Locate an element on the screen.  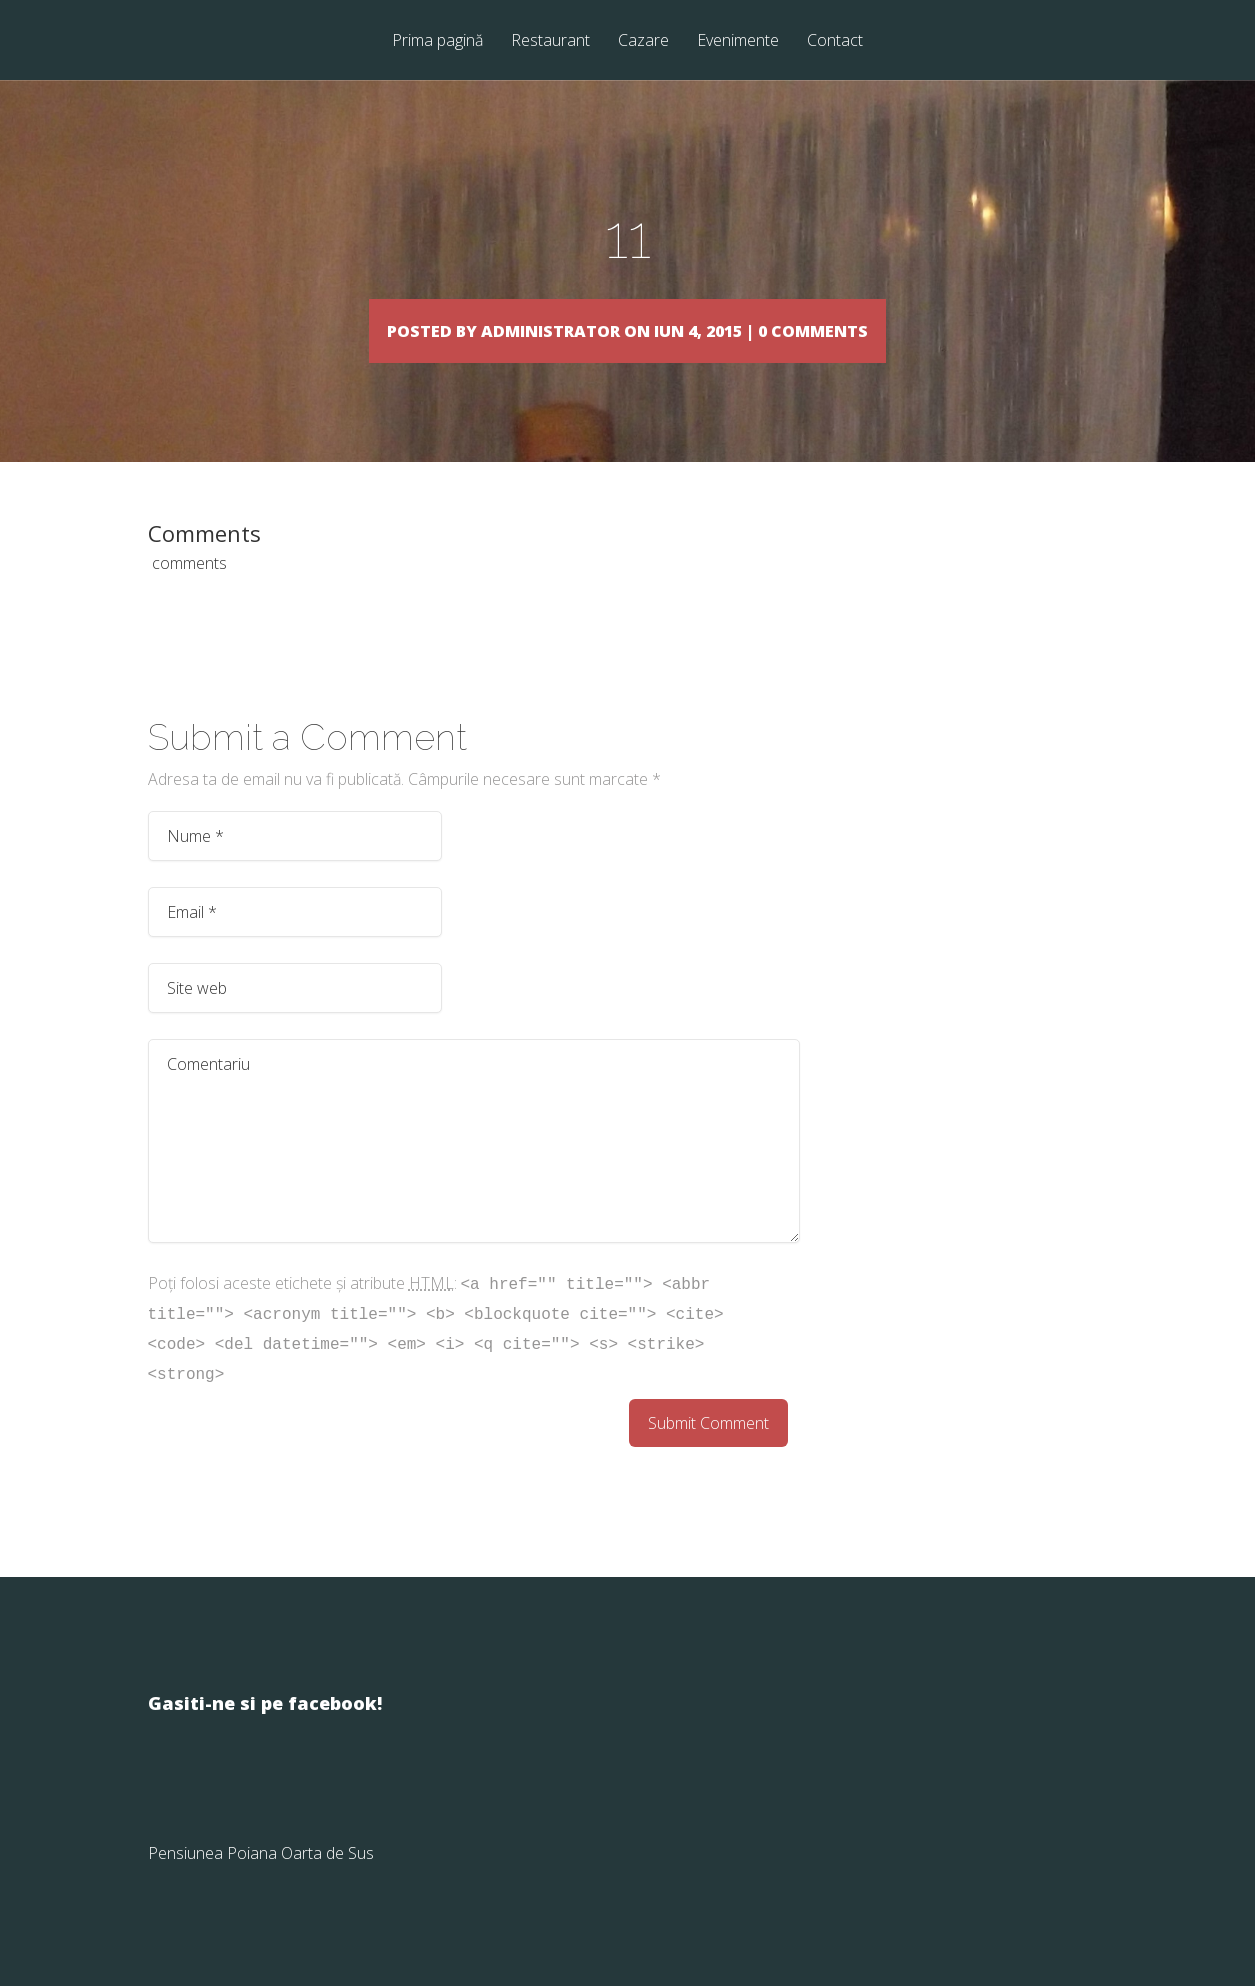
Evenimente is located at coordinates (738, 41).